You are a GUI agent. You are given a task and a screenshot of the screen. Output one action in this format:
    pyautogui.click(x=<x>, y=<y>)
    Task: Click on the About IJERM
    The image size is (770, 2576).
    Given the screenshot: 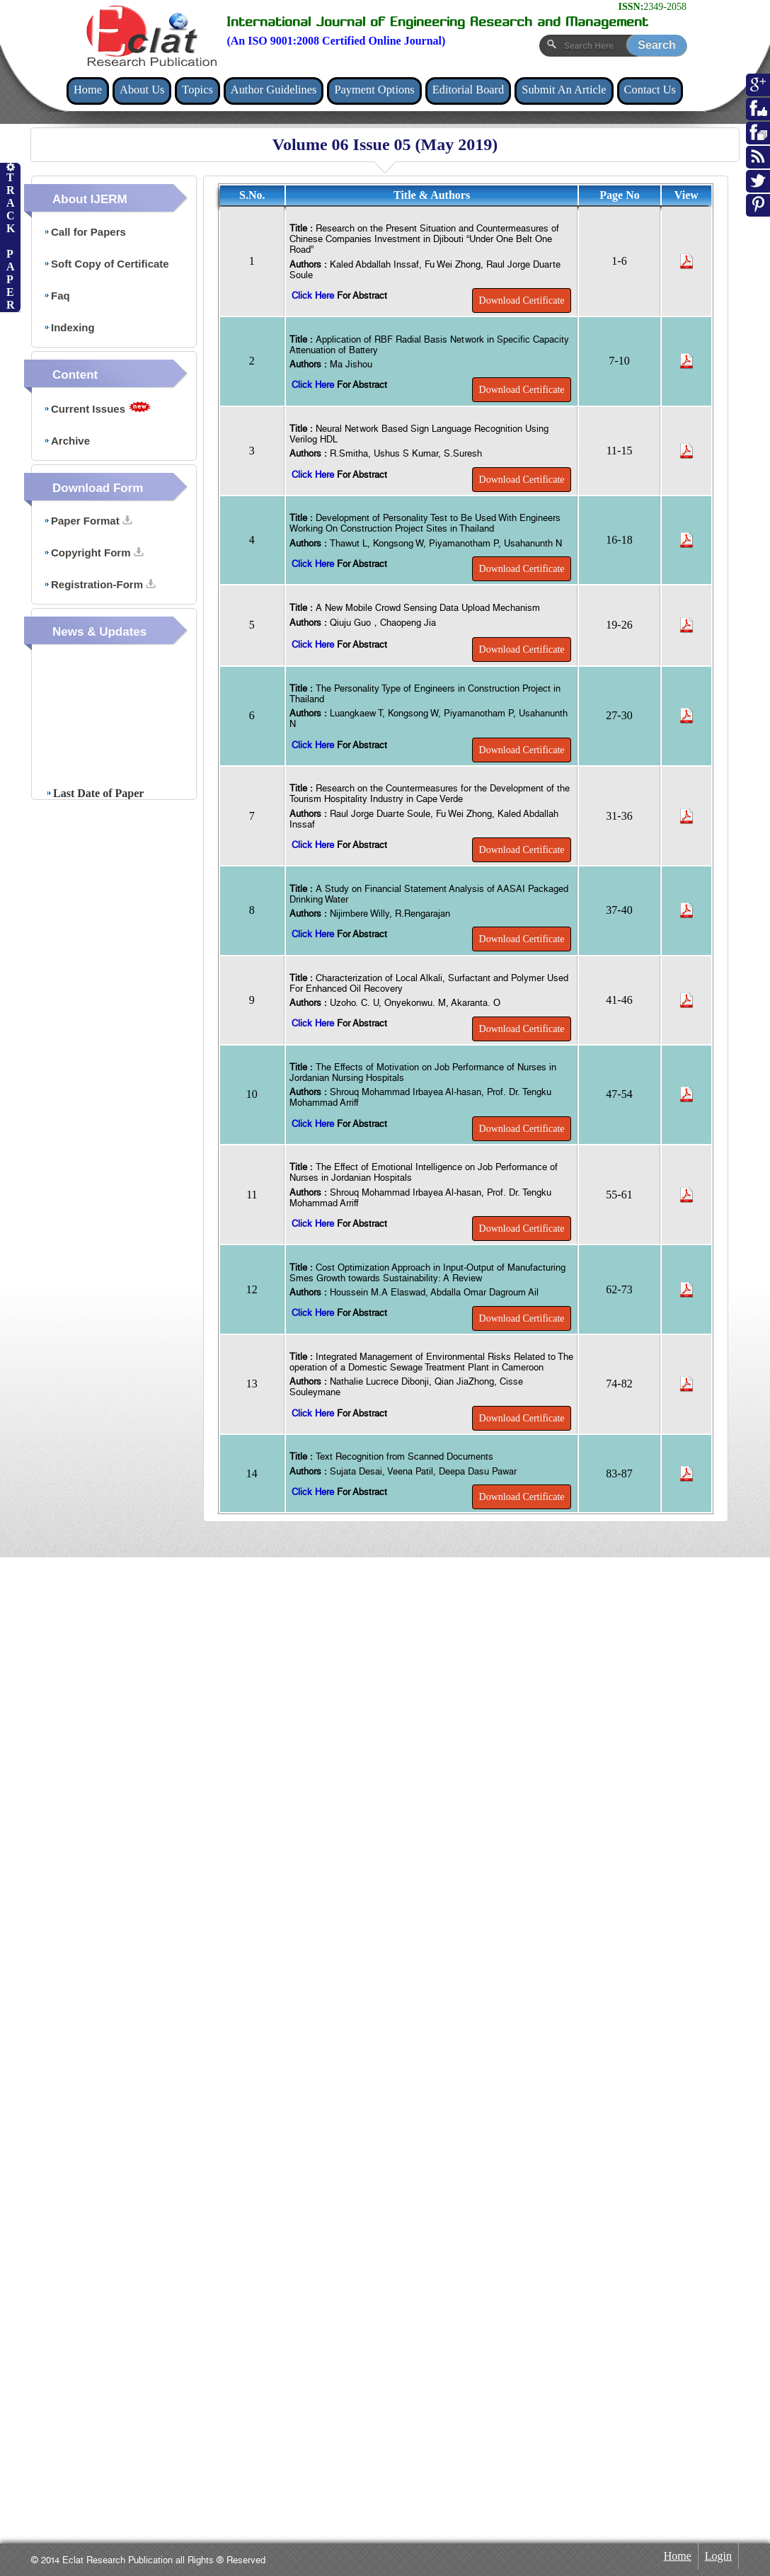 What is the action you would take?
    pyautogui.click(x=89, y=199)
    